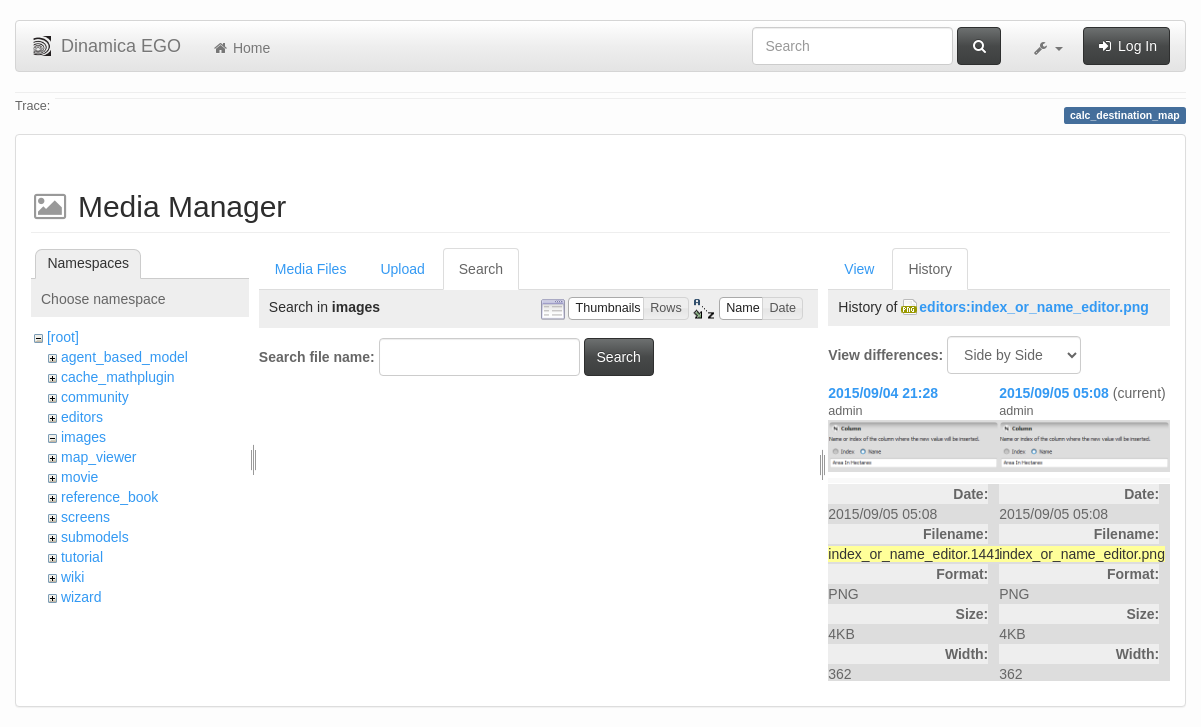 The image size is (1201, 727). I want to click on Upload, so click(402, 269).